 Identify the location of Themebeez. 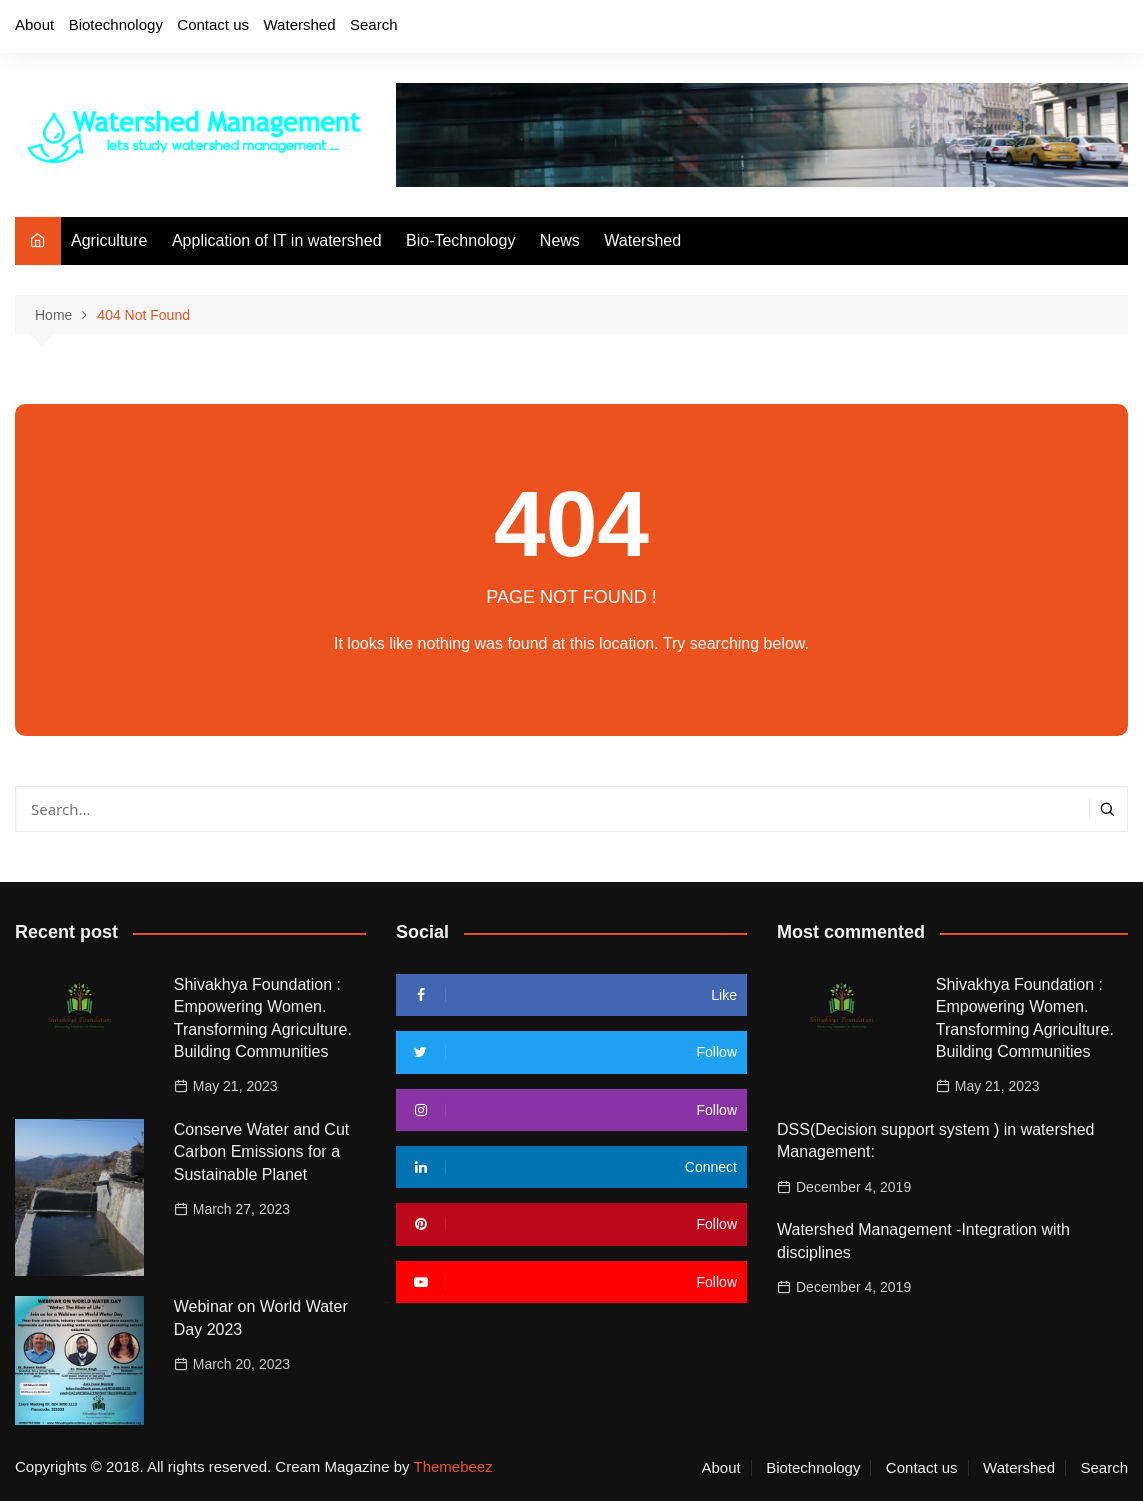
(452, 1466).